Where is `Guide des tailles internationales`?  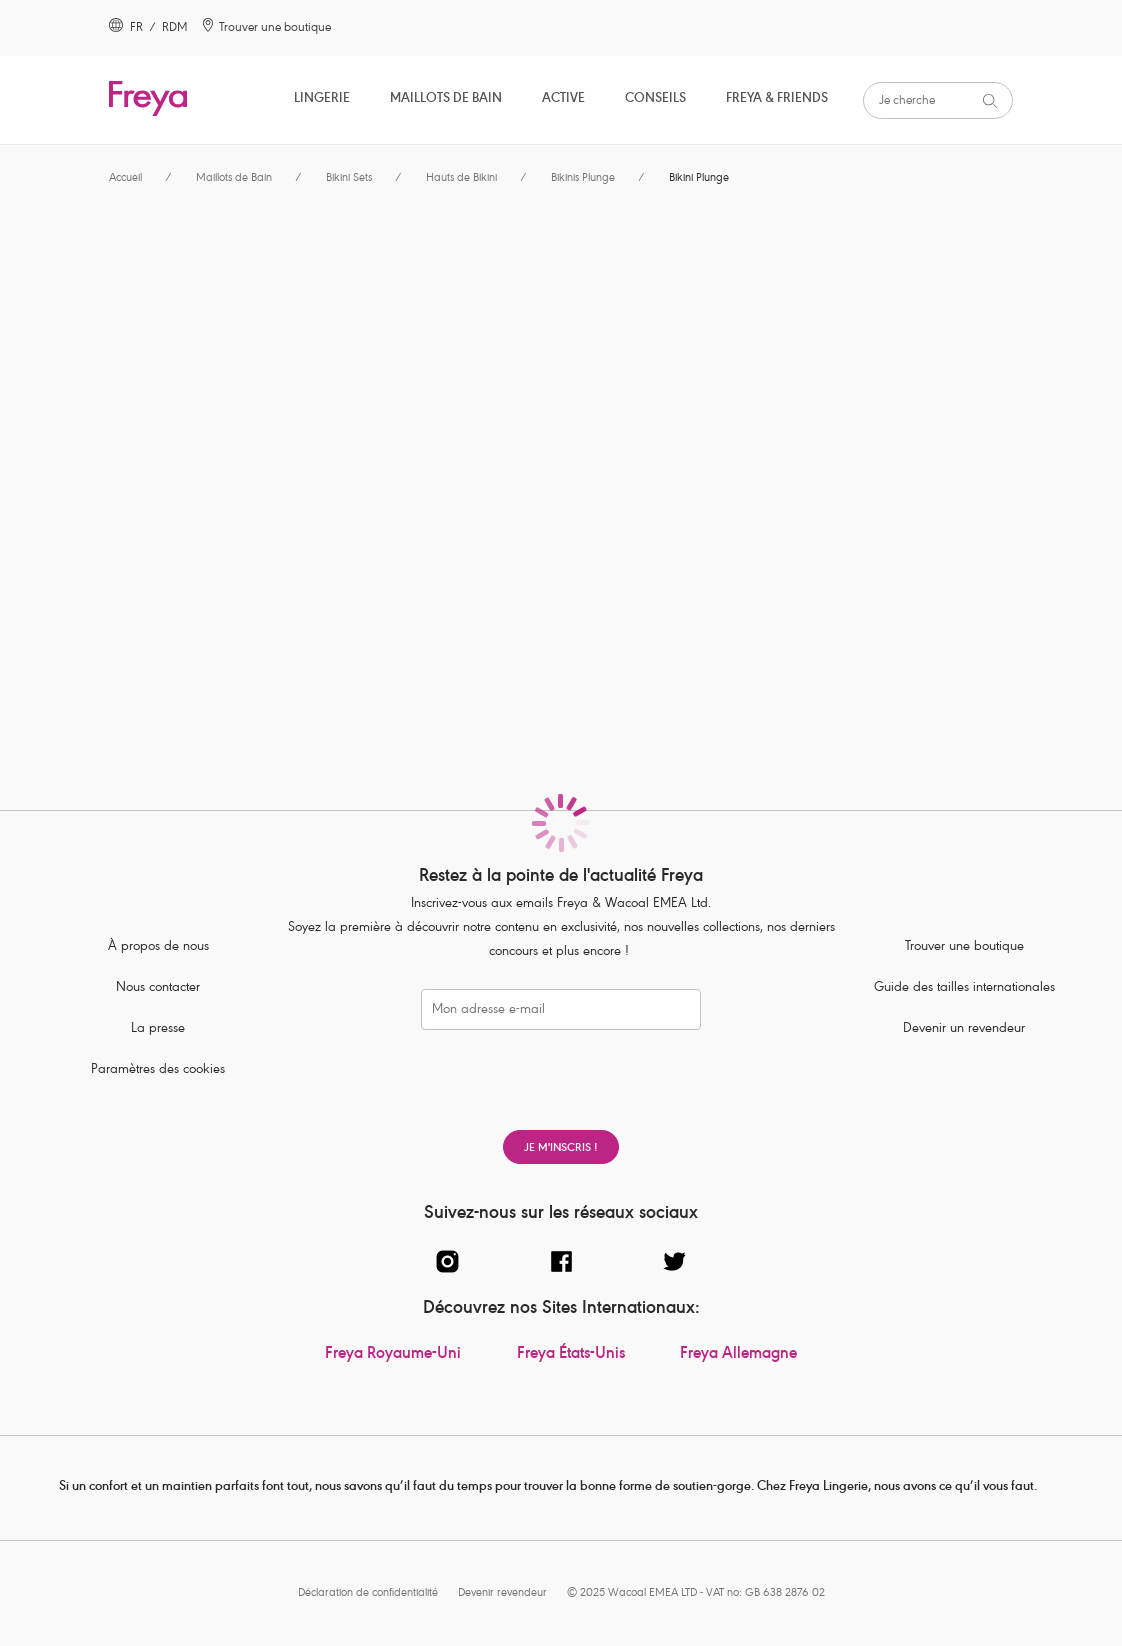
Guide des tailles internationales is located at coordinates (964, 988).